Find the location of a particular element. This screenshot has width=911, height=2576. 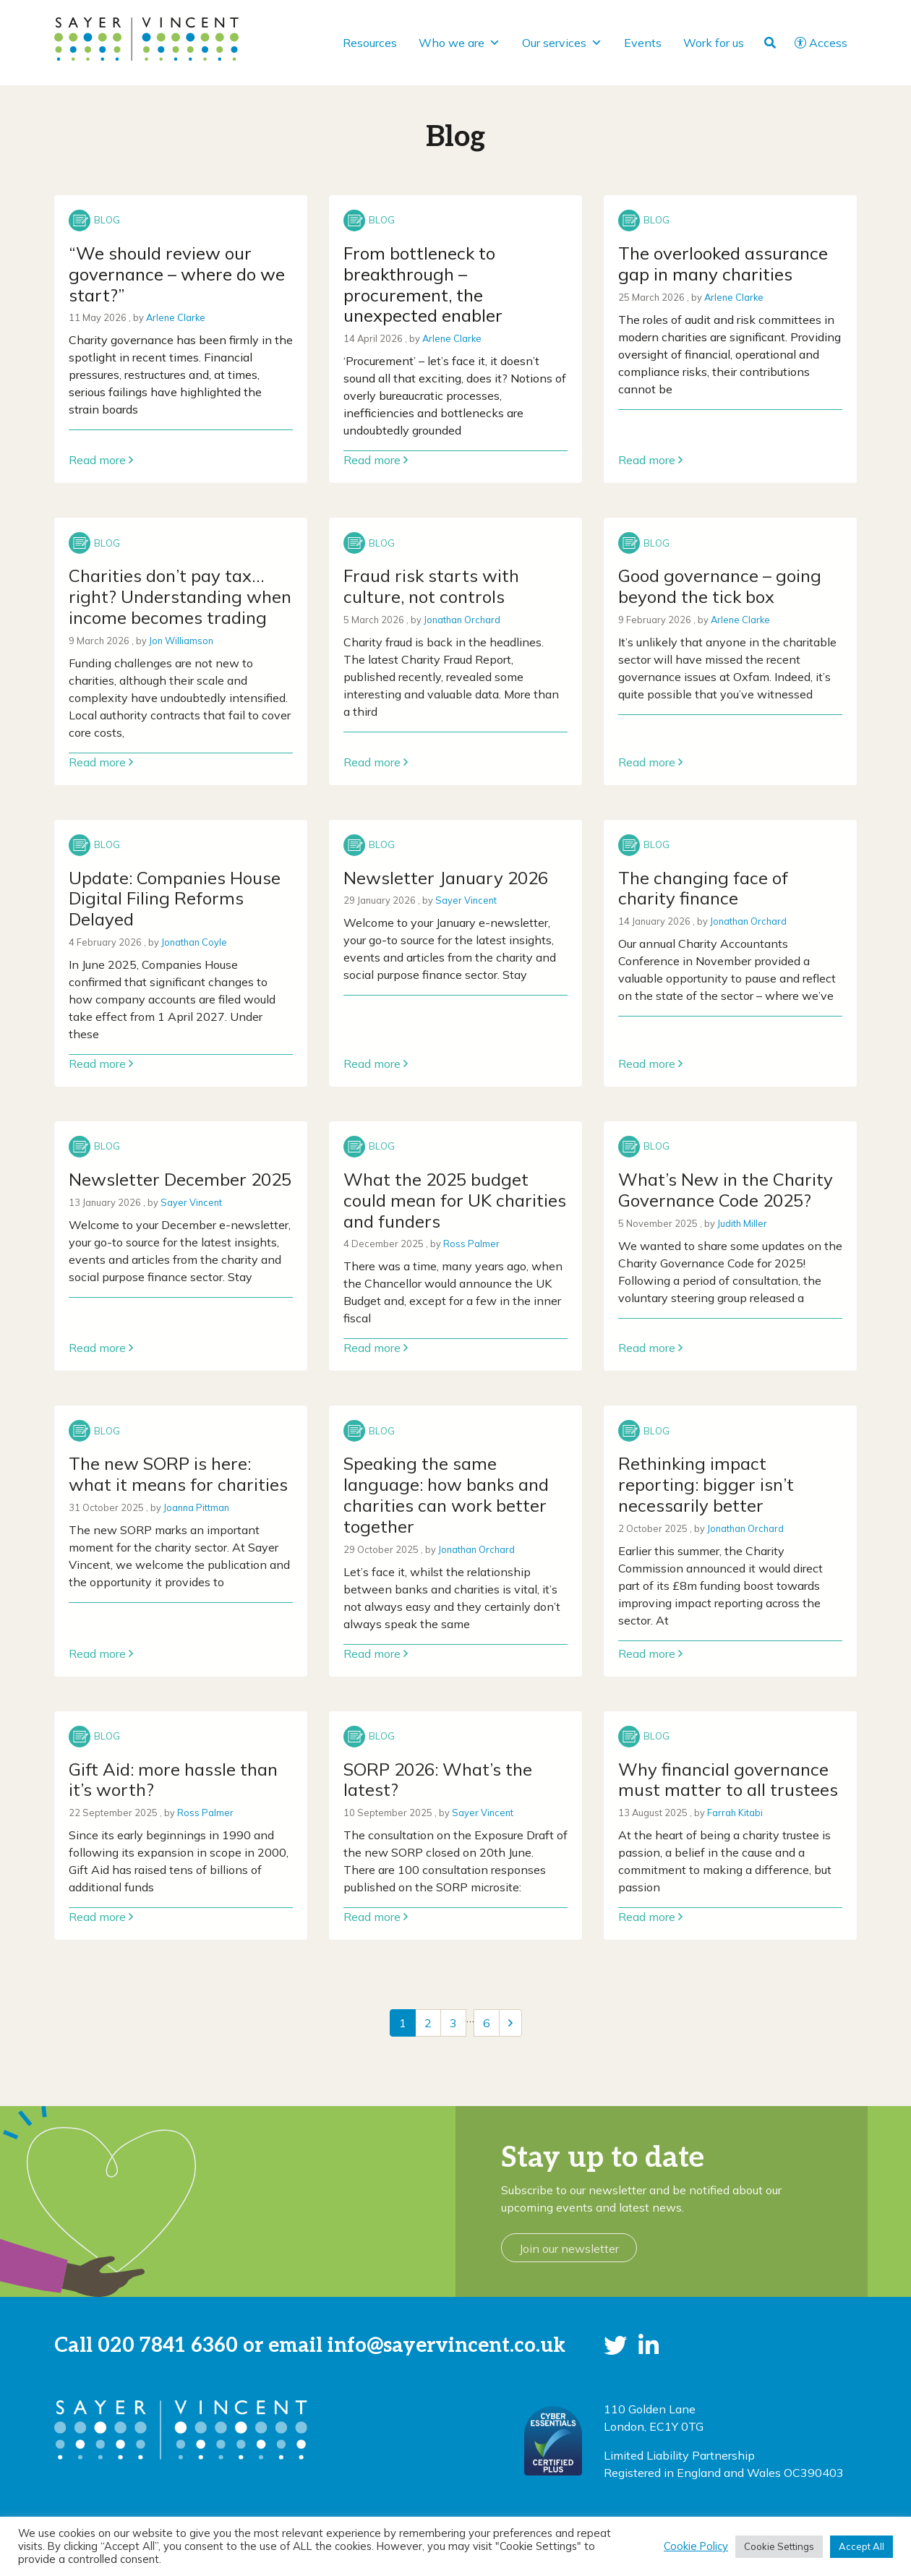

info@sayervincent.co.uk is located at coordinates (446, 2346).